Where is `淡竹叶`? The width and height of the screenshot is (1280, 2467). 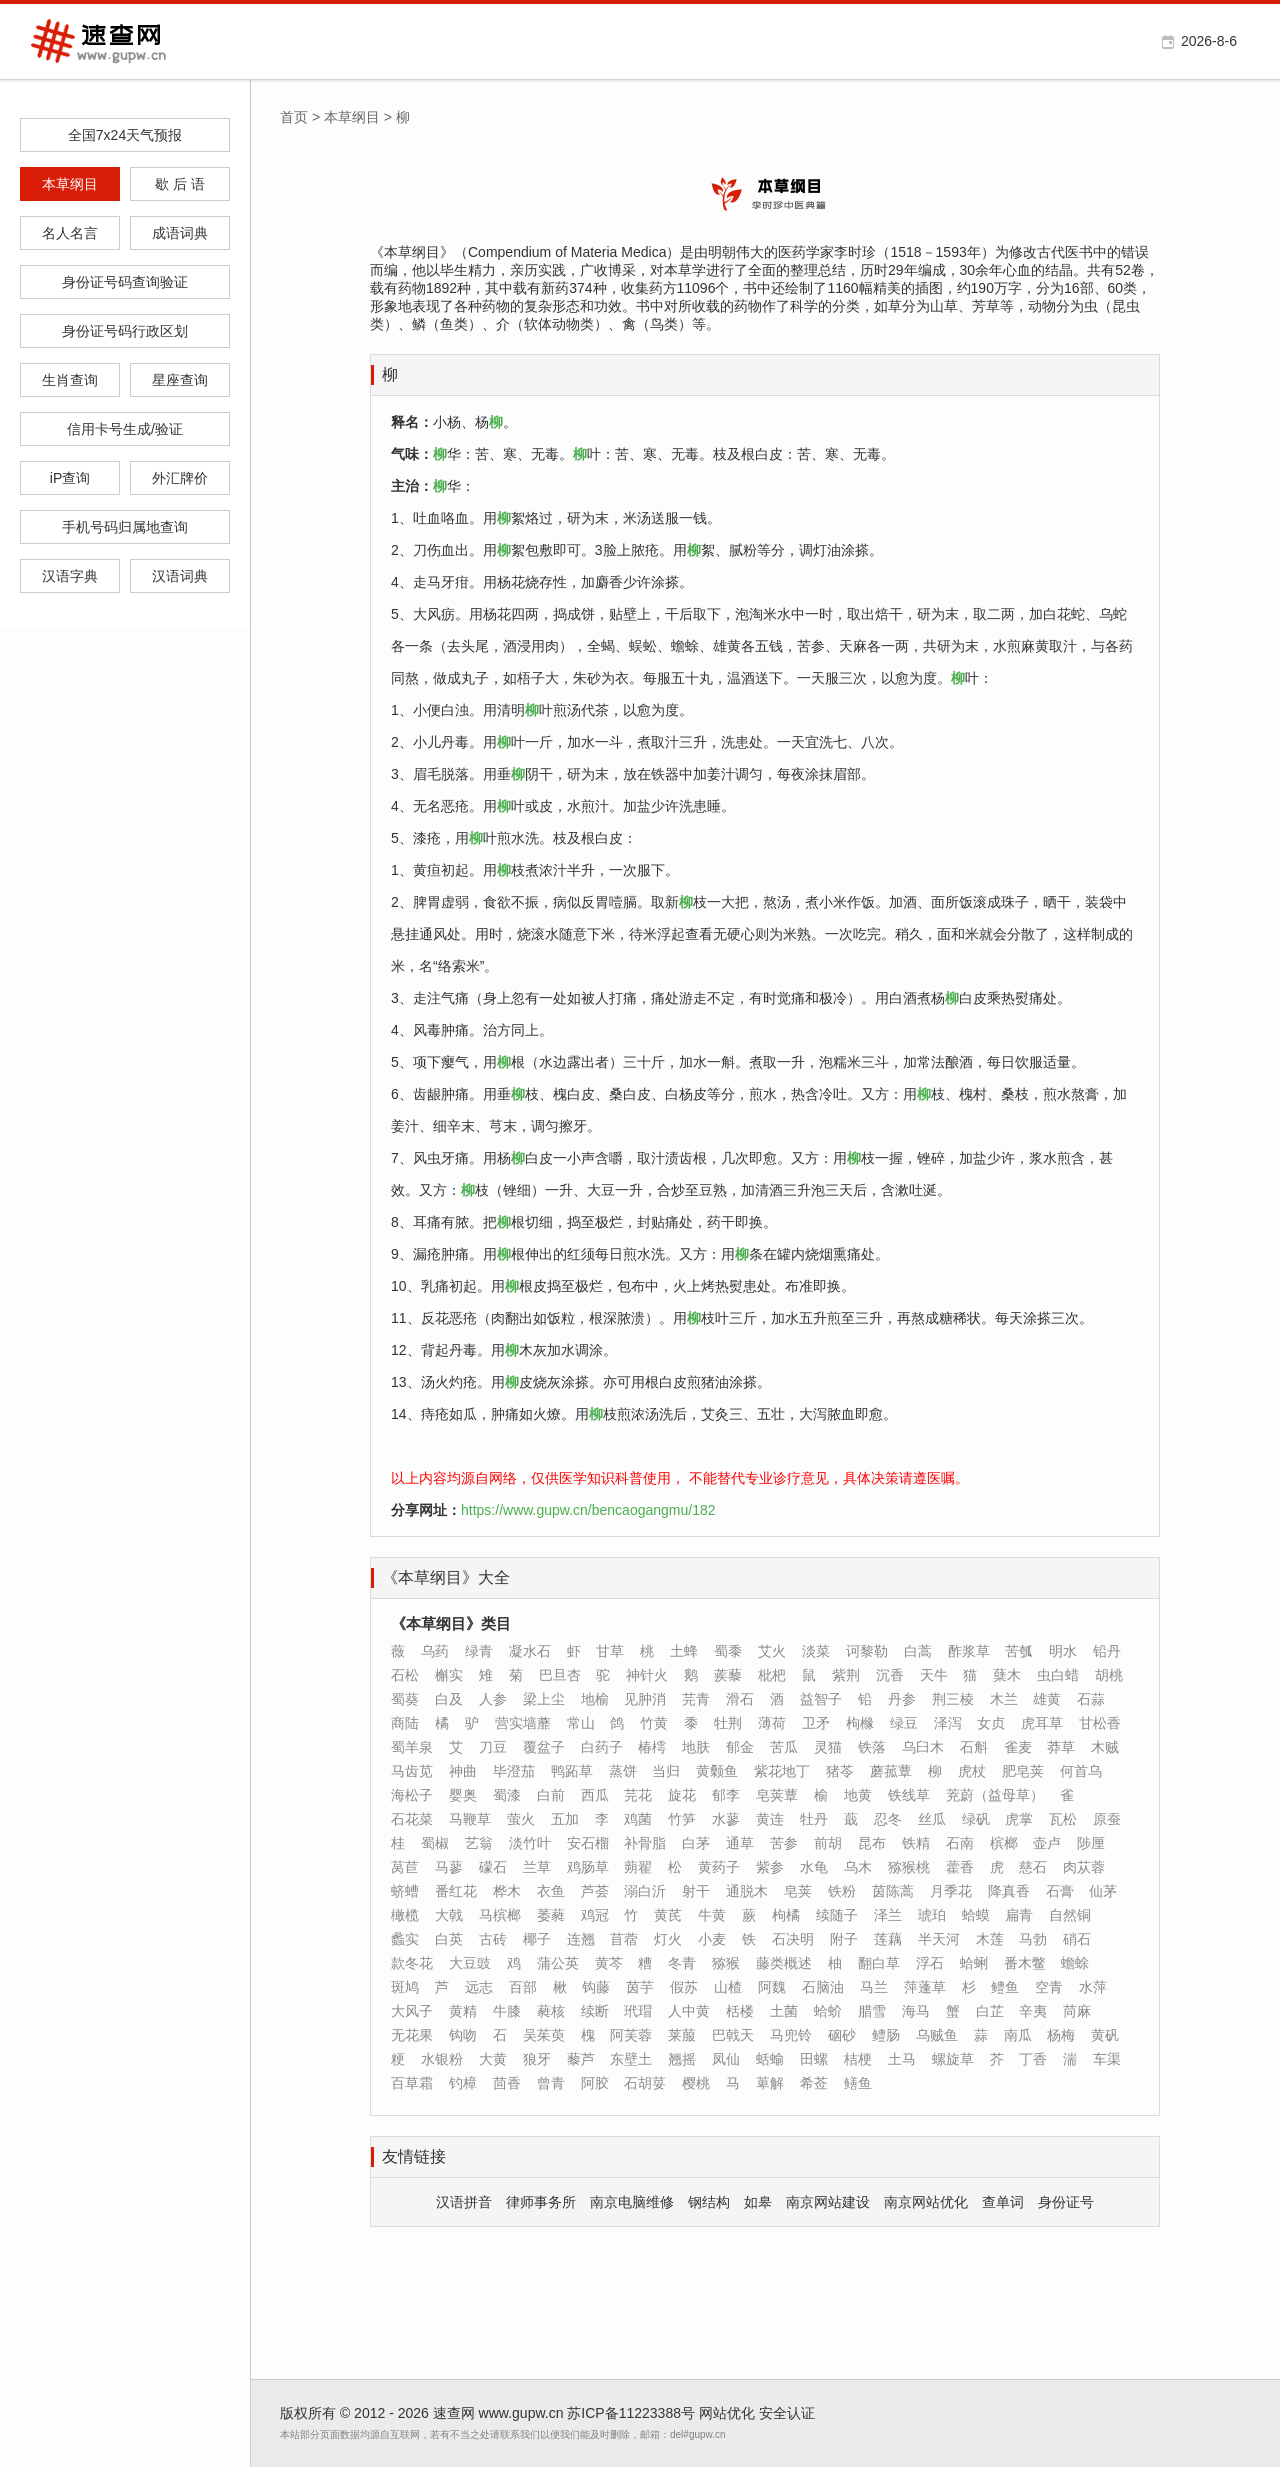 淡竹叶 is located at coordinates (530, 1843).